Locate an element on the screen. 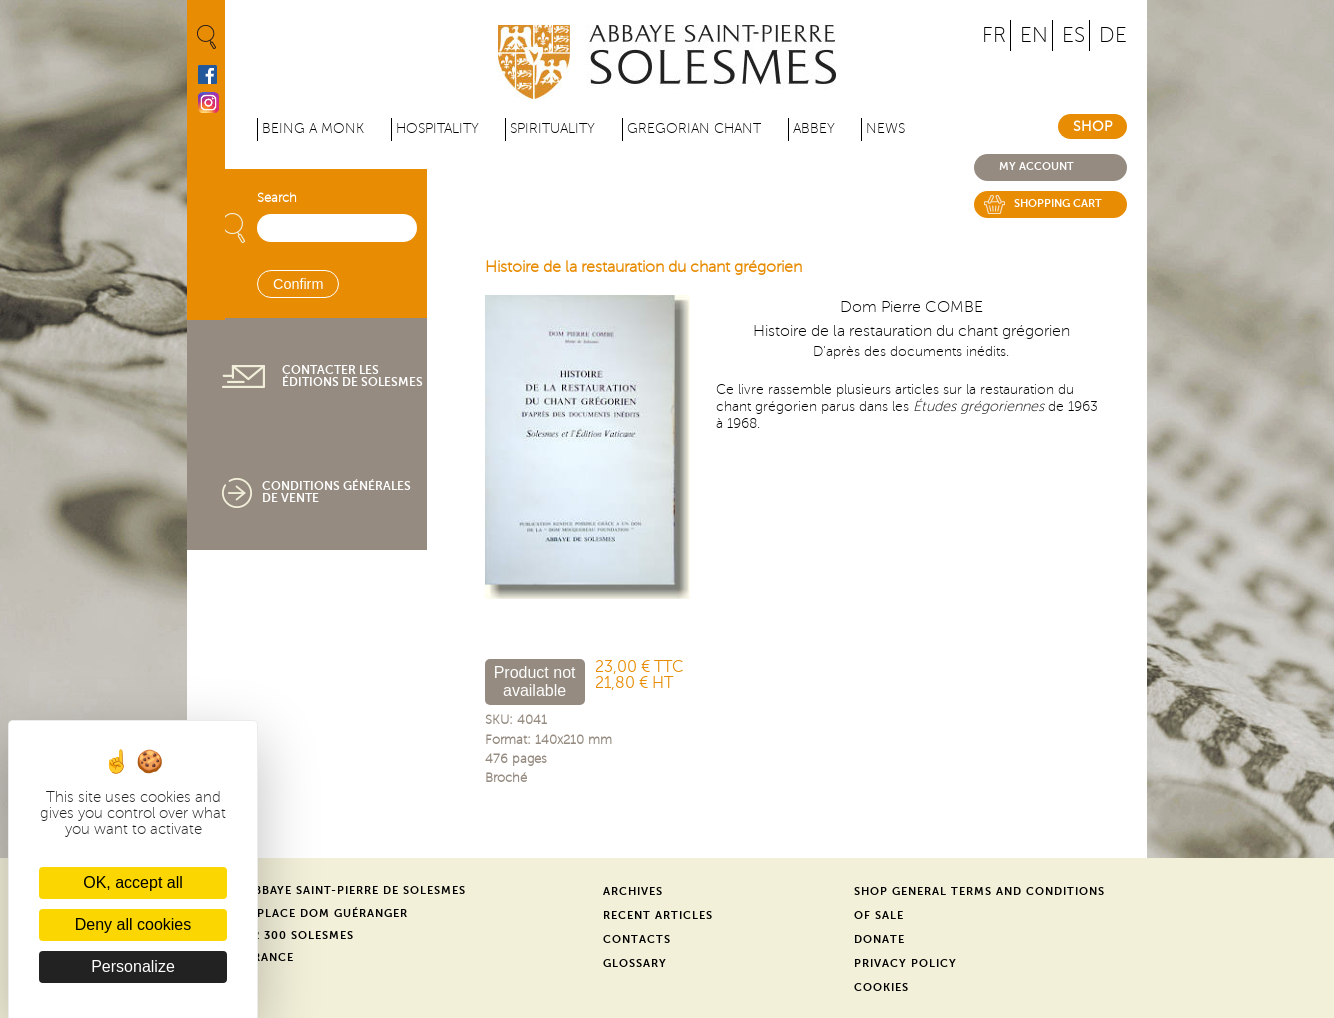 The height and width of the screenshot is (1018, 1334). ES is located at coordinates (1073, 35).